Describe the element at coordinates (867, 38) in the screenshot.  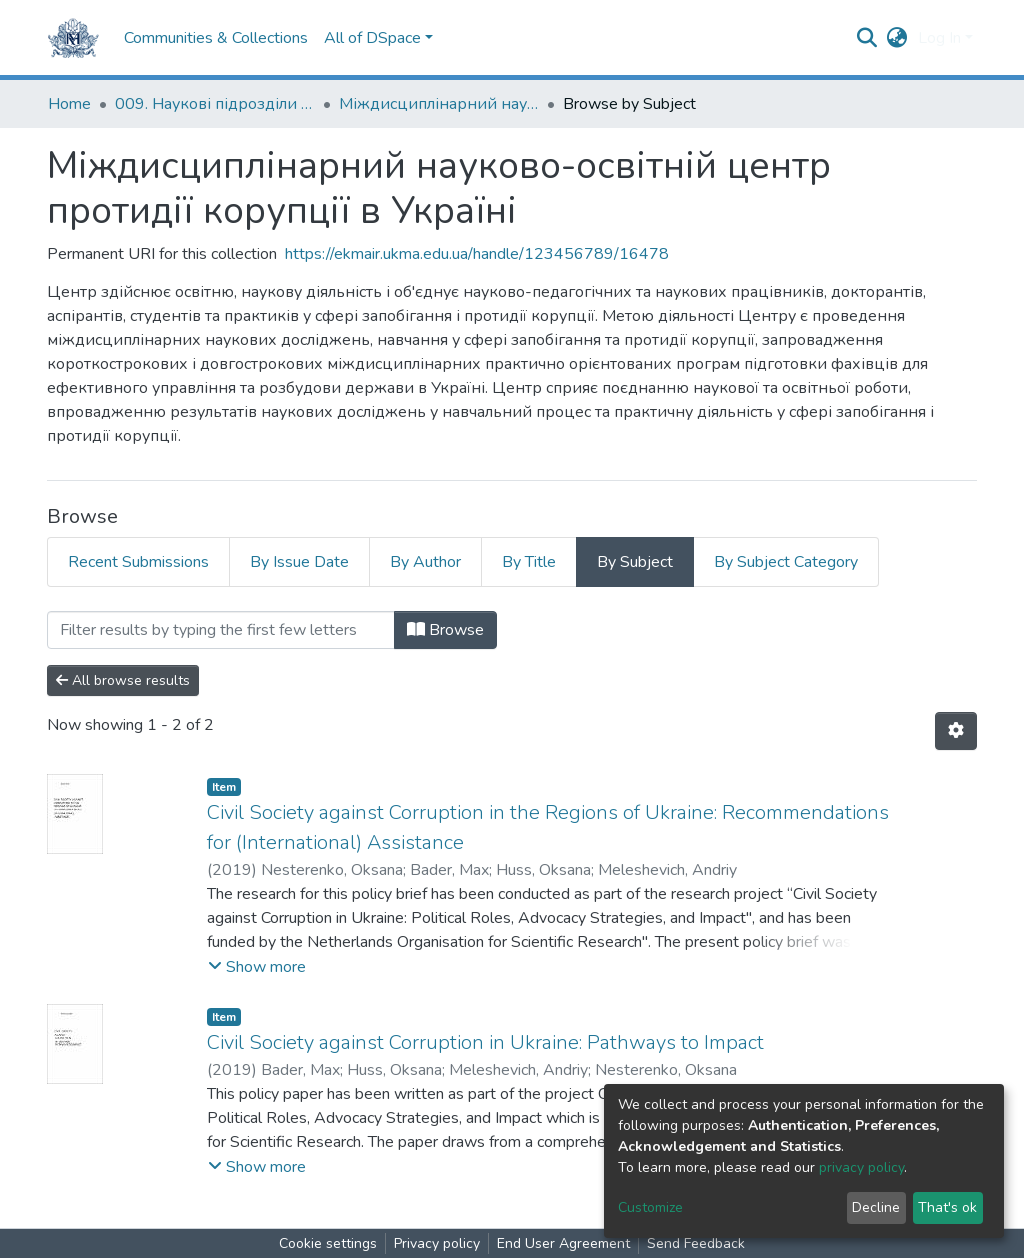
I see `[Submit search]` at that location.